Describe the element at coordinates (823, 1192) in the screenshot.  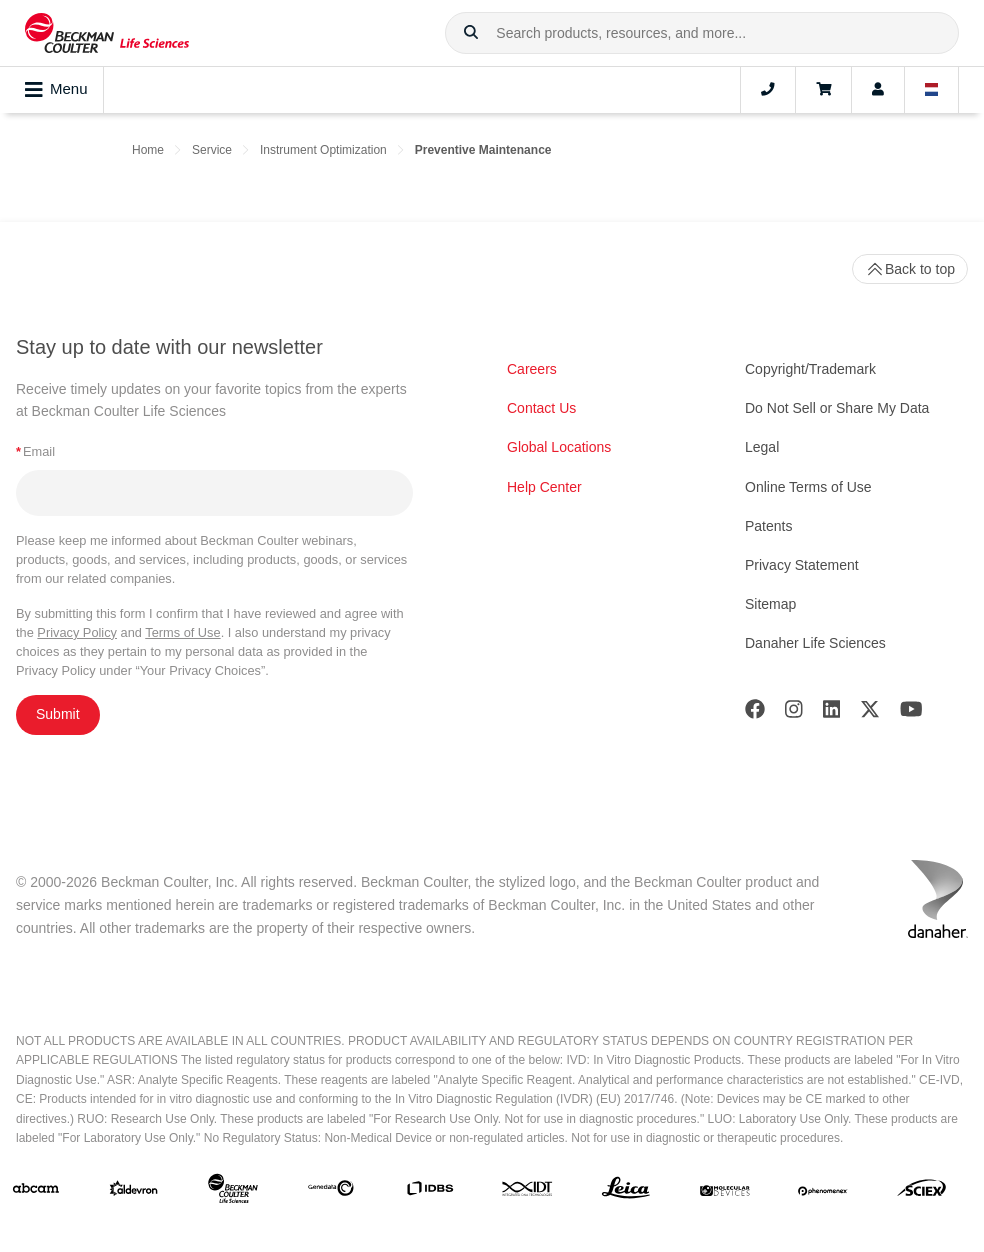
I see `[PHENOMENEX]` at that location.